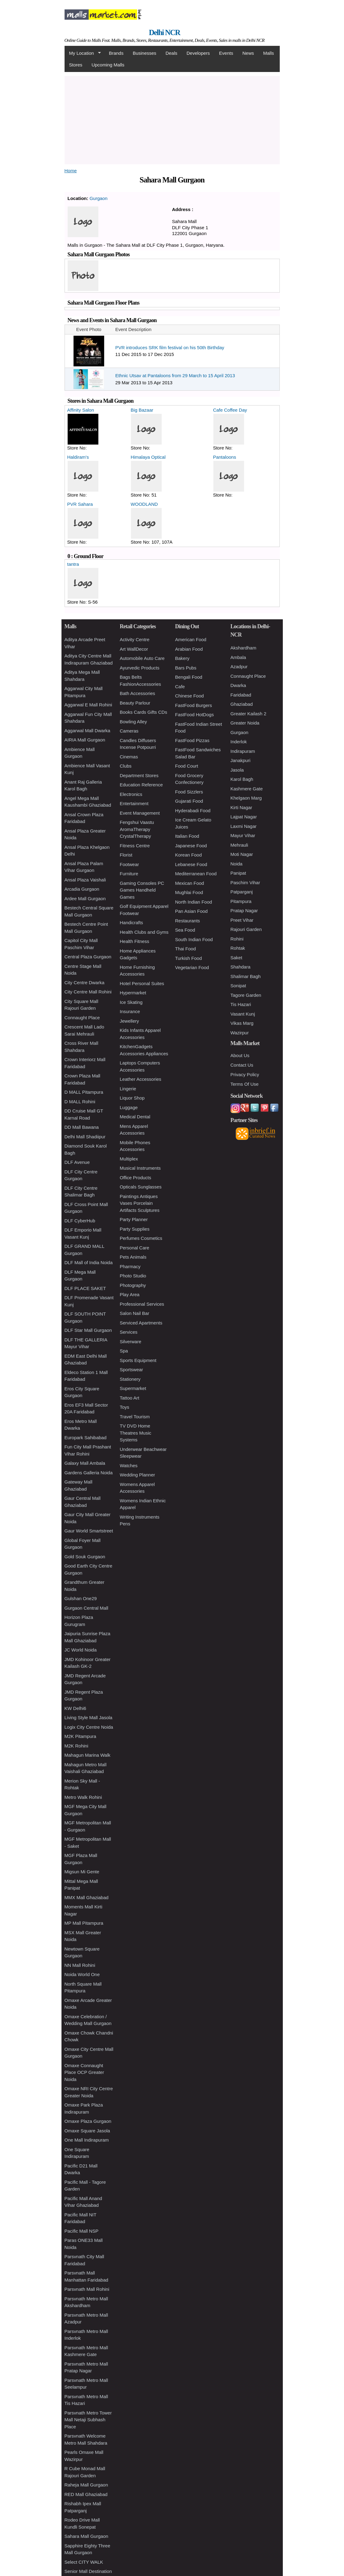  Describe the element at coordinates (83, 1797) in the screenshot. I see `Metro Walk Rohini` at that location.